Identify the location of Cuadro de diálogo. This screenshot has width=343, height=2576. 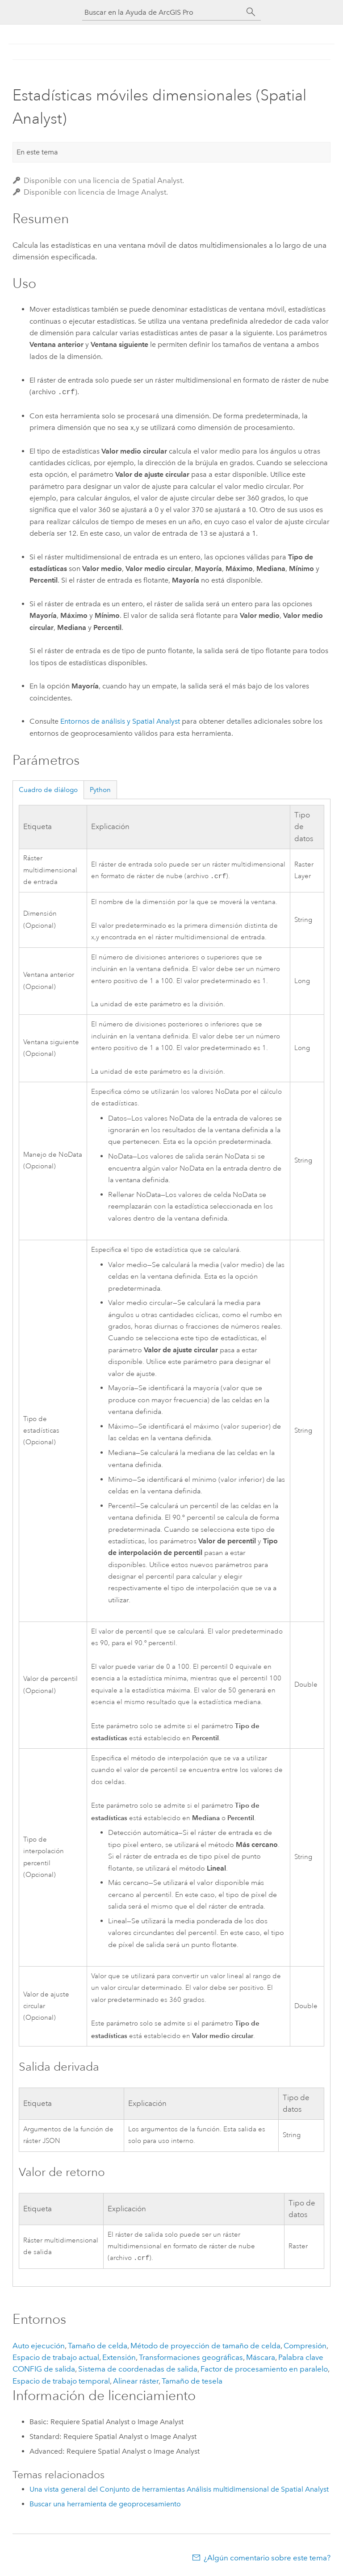
(48, 790).